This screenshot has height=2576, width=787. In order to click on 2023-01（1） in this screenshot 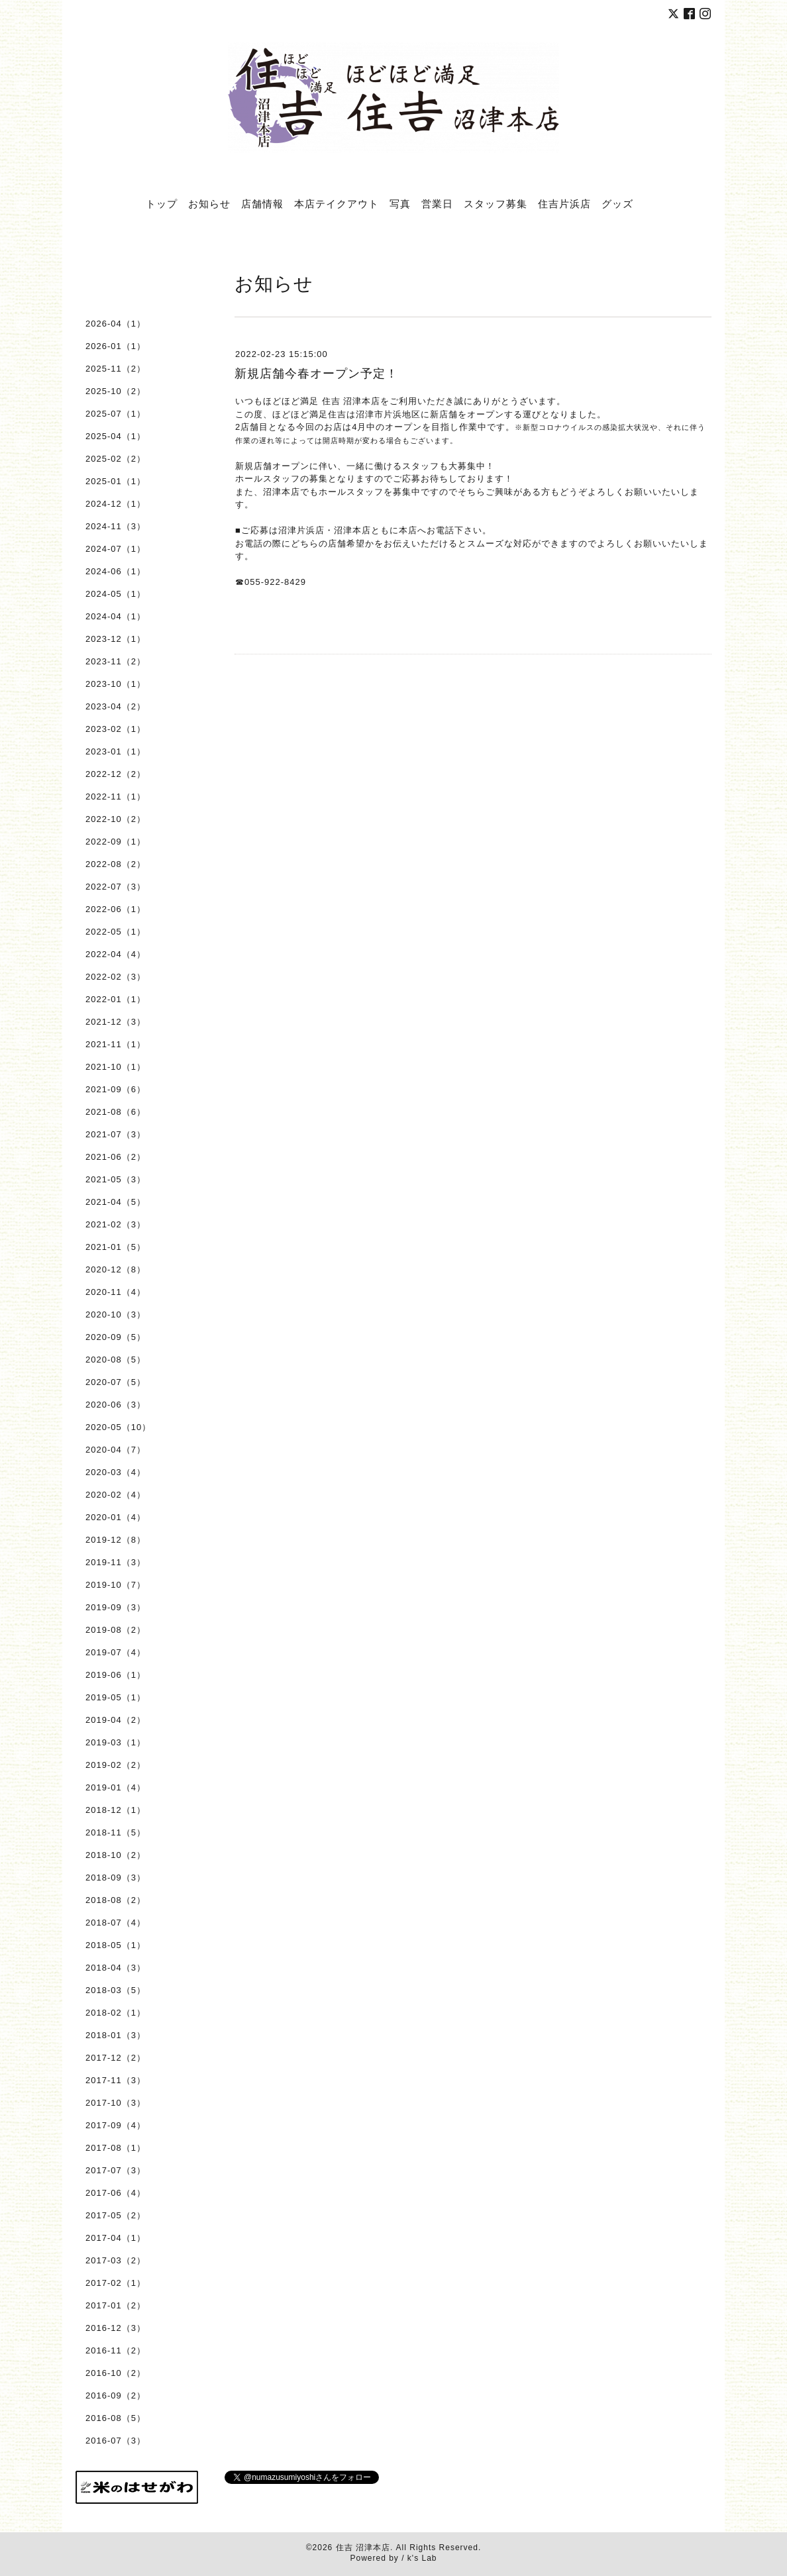, I will do `click(115, 751)`.